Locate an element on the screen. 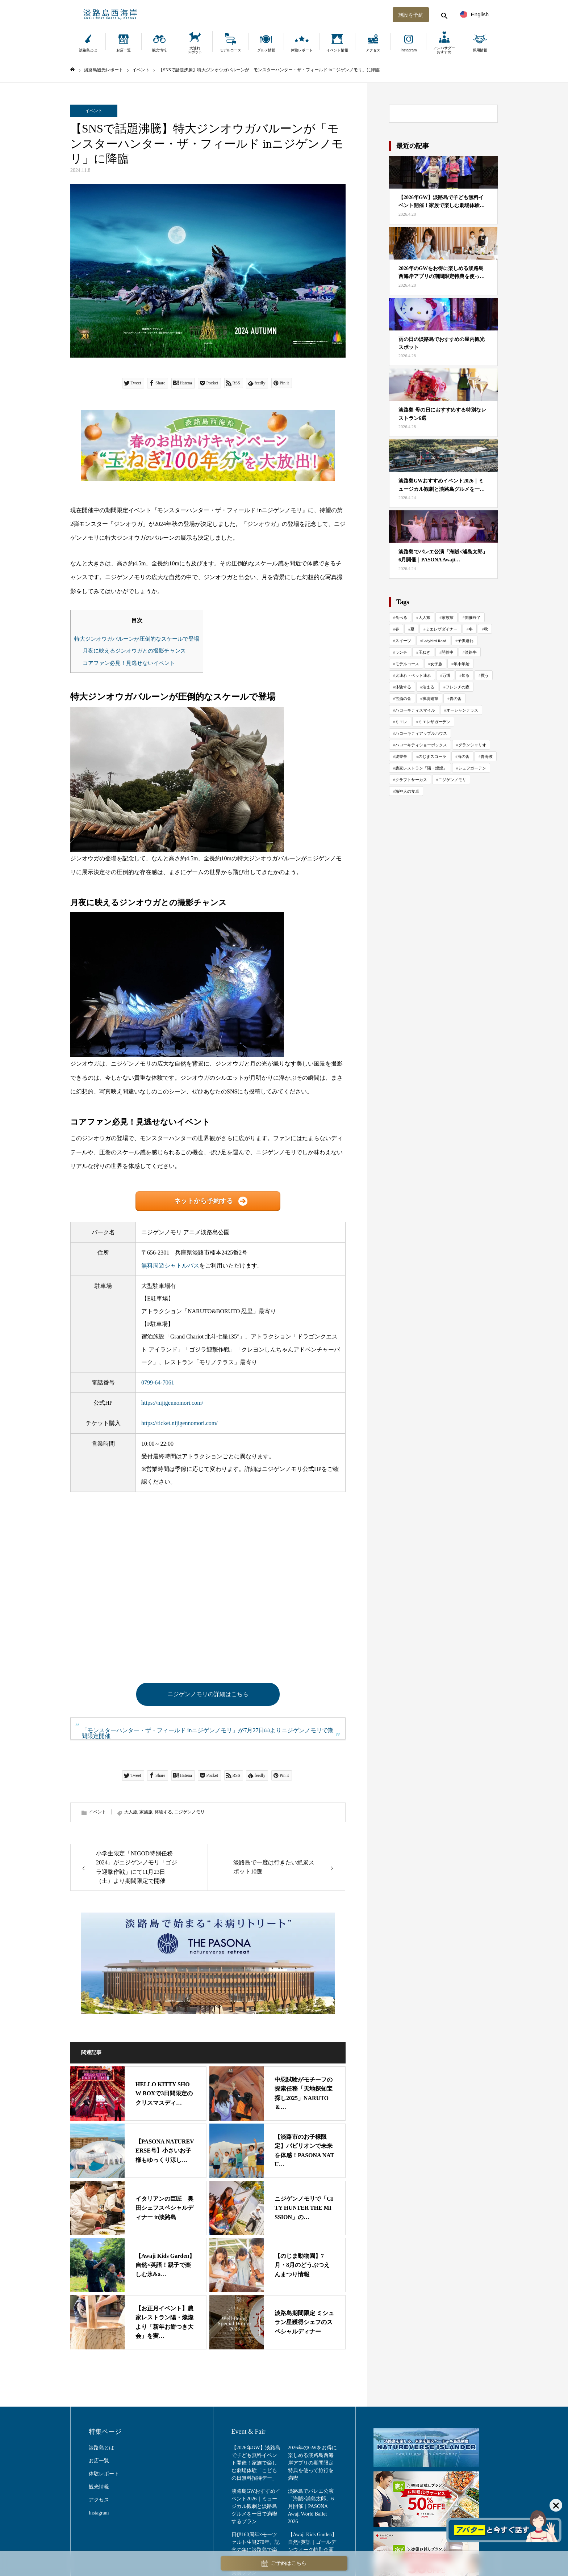 The height and width of the screenshot is (2576, 568). 泊まる [泊まる (70 items)] is located at coordinates (428, 687).